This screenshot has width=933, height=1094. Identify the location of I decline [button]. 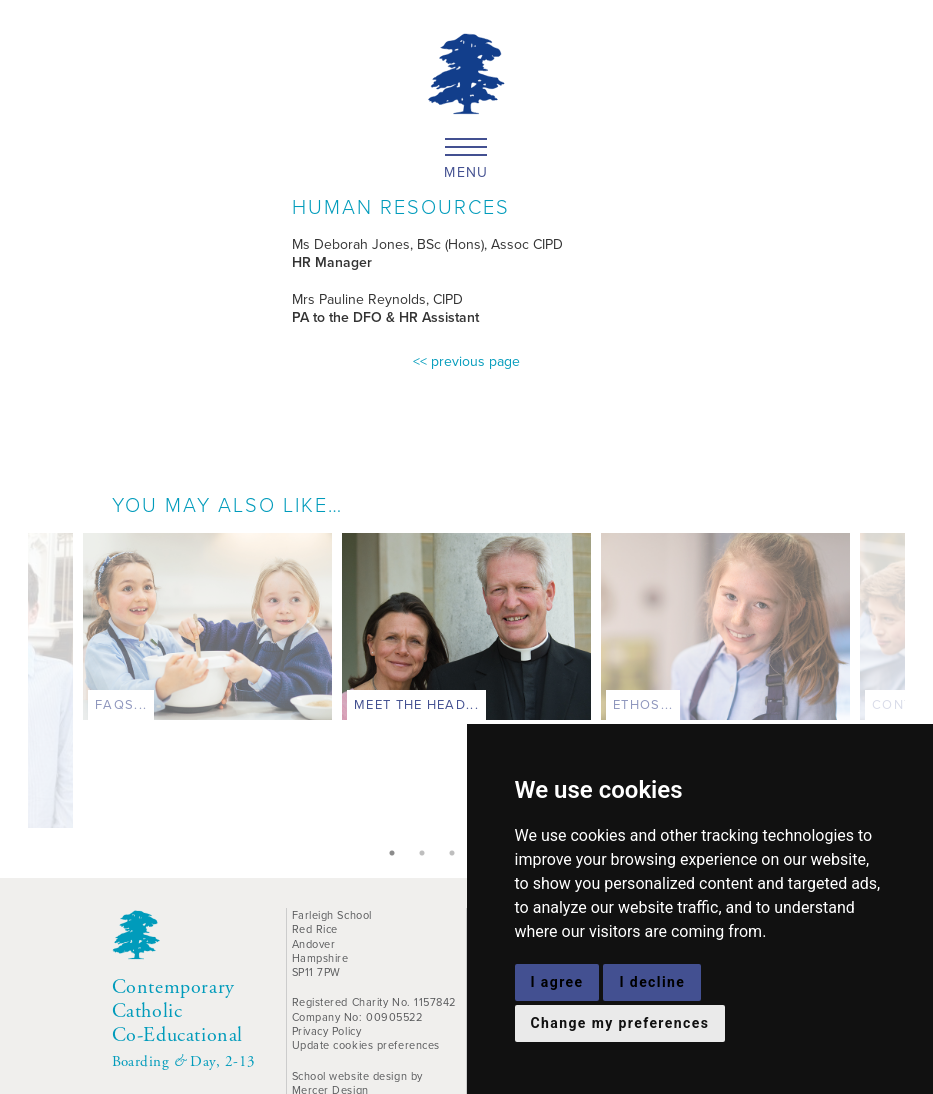
(652, 982).